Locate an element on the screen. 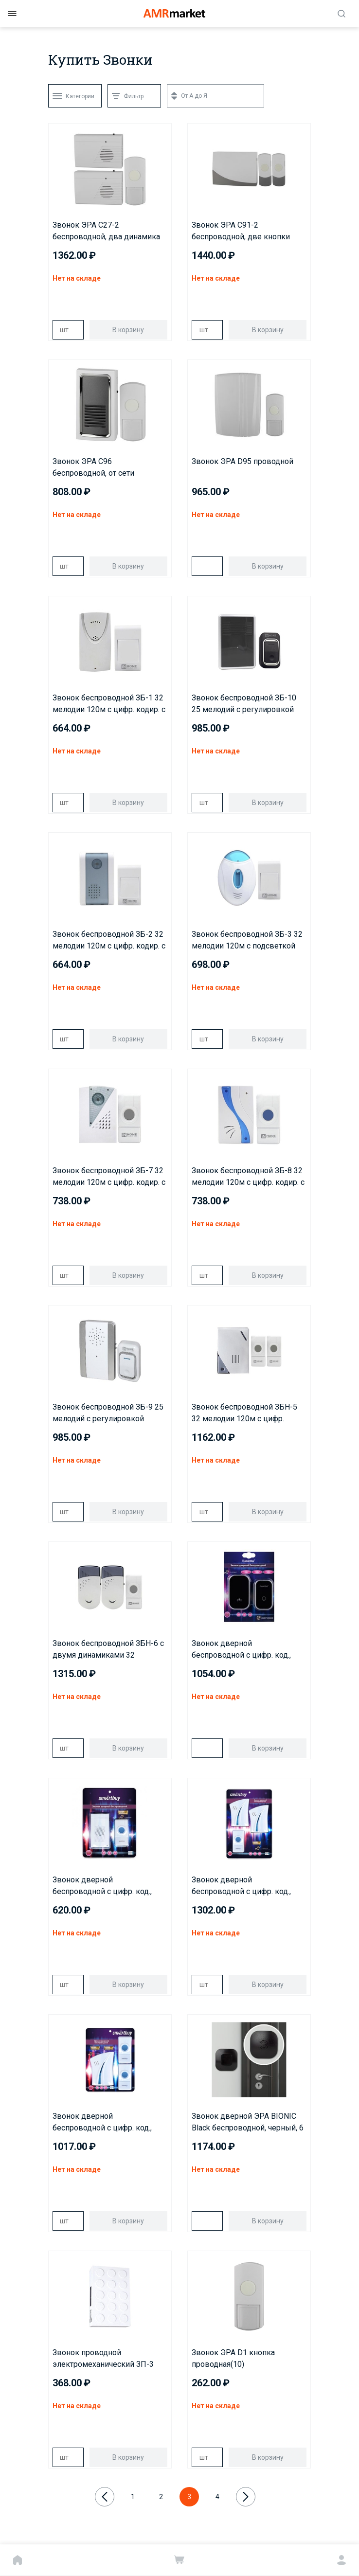  Звонок беспроводной ЗБ-3 32 мелодии 120м с подсветкой цифр. кодир. с кнопкой БЕЛО-ГОЛУБОЙ IN HOME is located at coordinates (247, 941).